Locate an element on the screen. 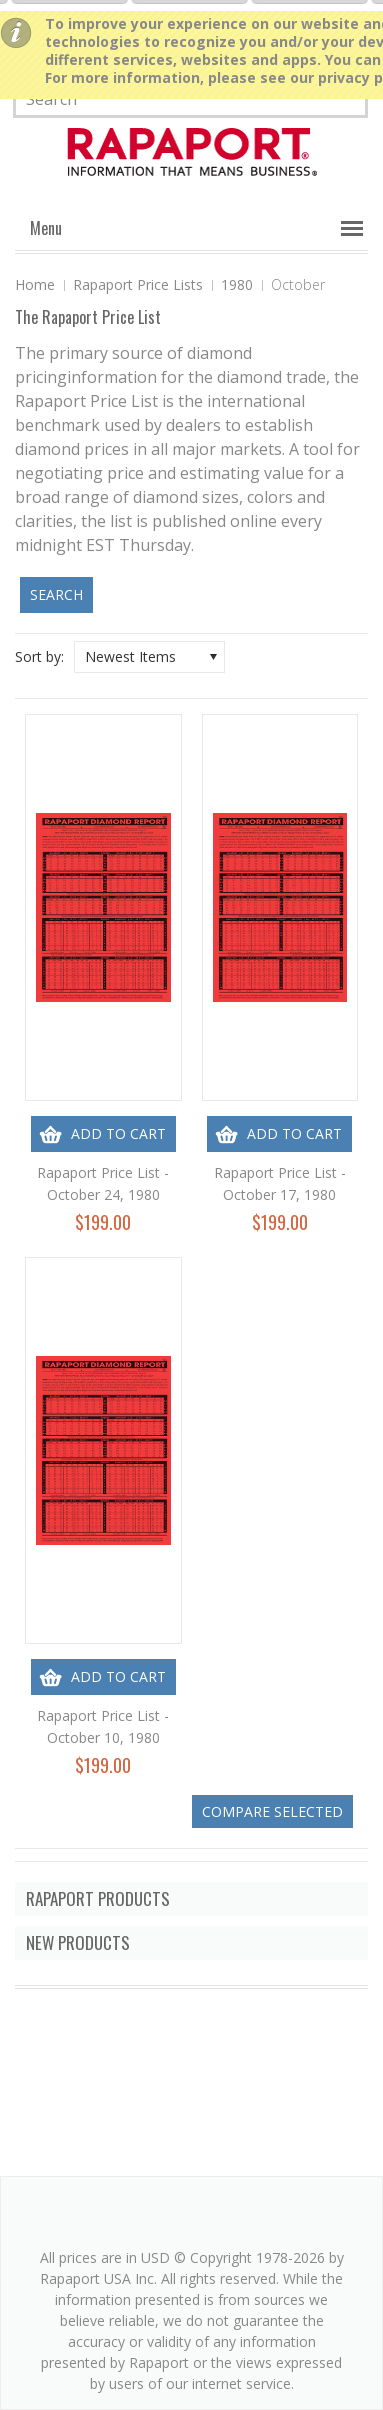 The image size is (383, 2410). Rapaport Price List - October 17, 1980 is located at coordinates (280, 1183).